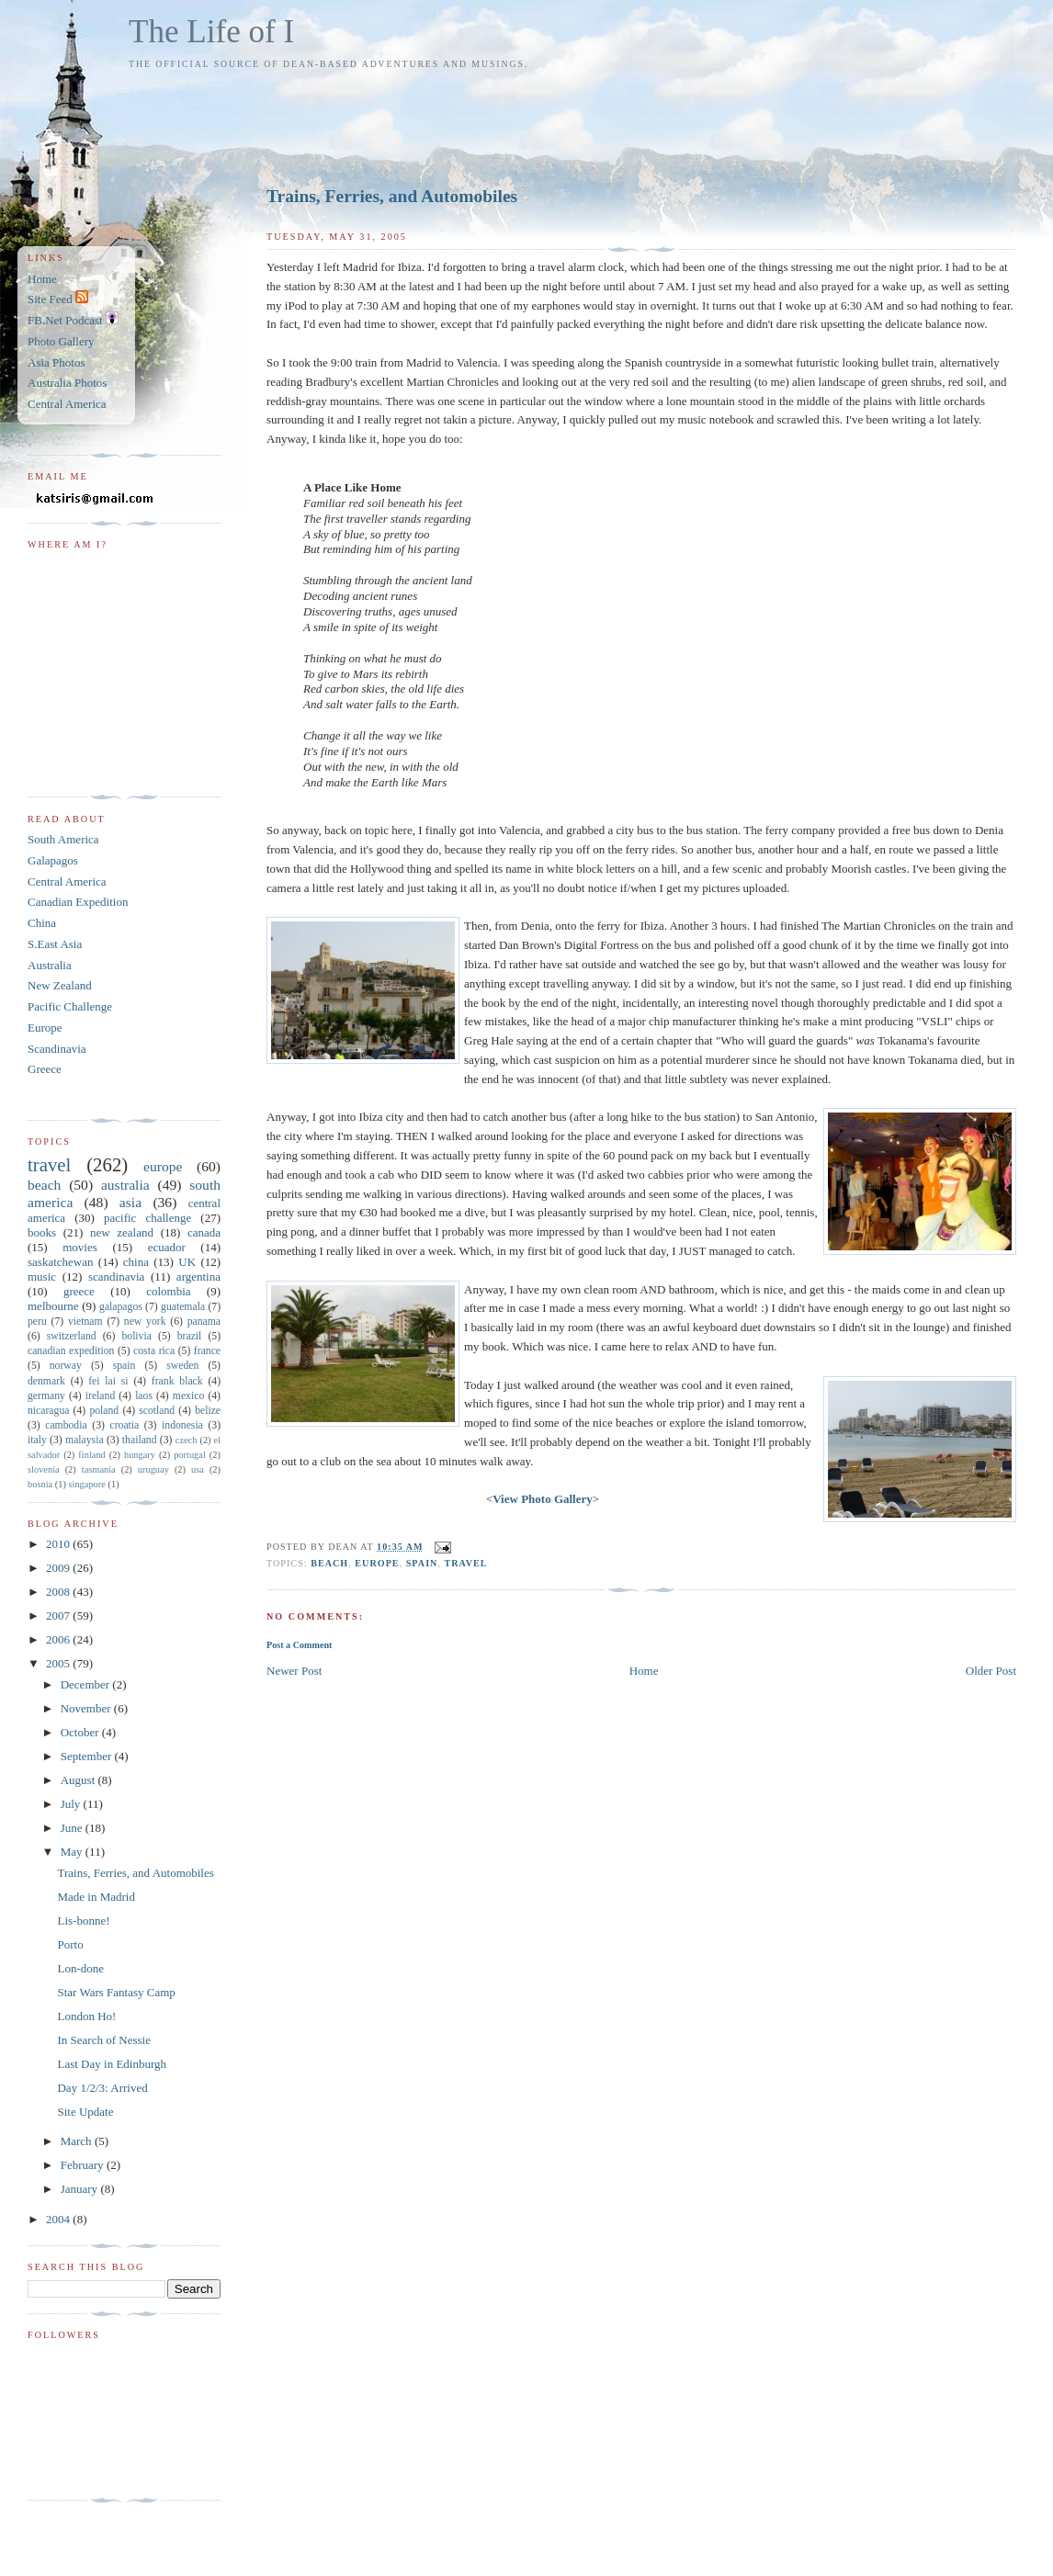 This screenshot has height=2576, width=1053. What do you see at coordinates (294, 1671) in the screenshot?
I see `Newer Post` at bounding box center [294, 1671].